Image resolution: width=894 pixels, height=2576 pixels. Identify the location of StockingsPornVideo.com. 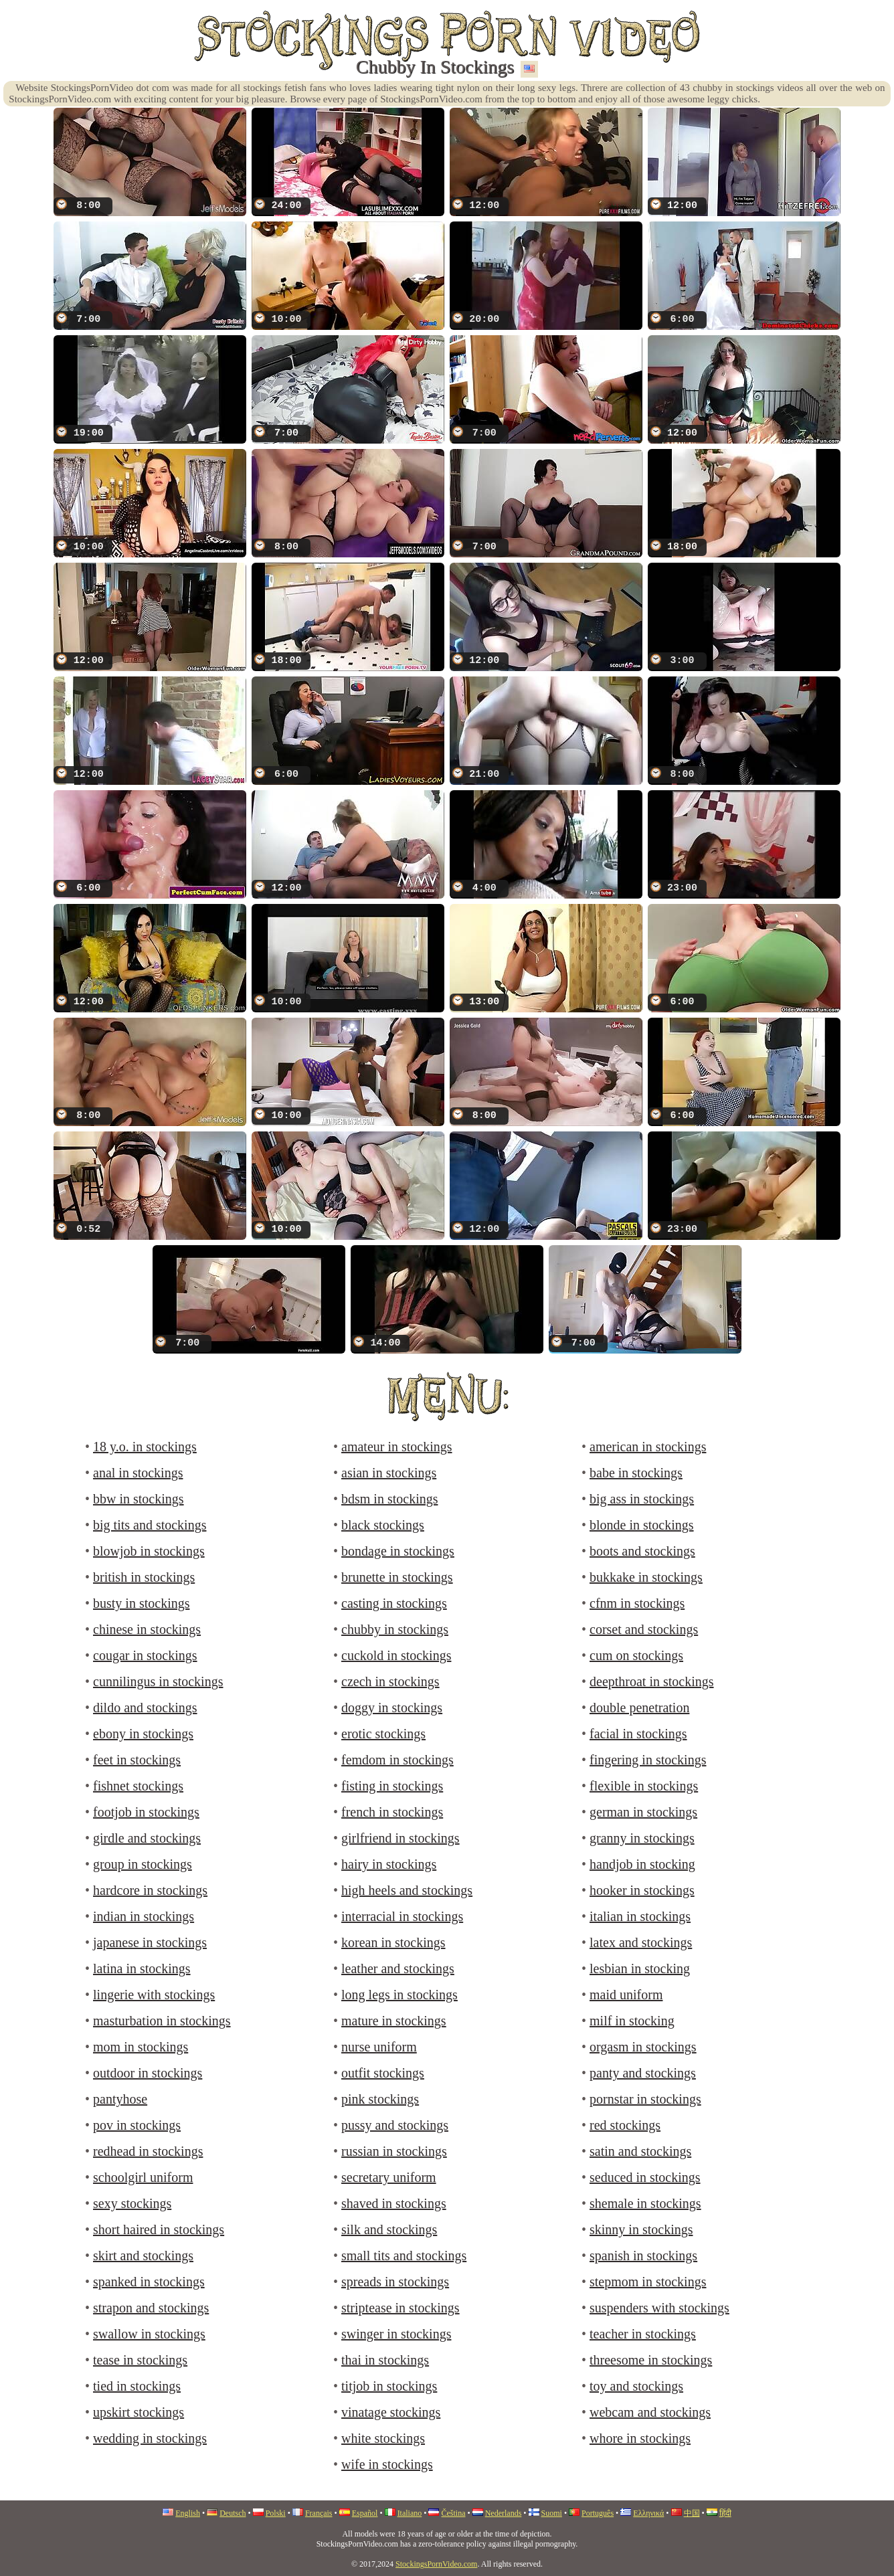
(436, 2564).